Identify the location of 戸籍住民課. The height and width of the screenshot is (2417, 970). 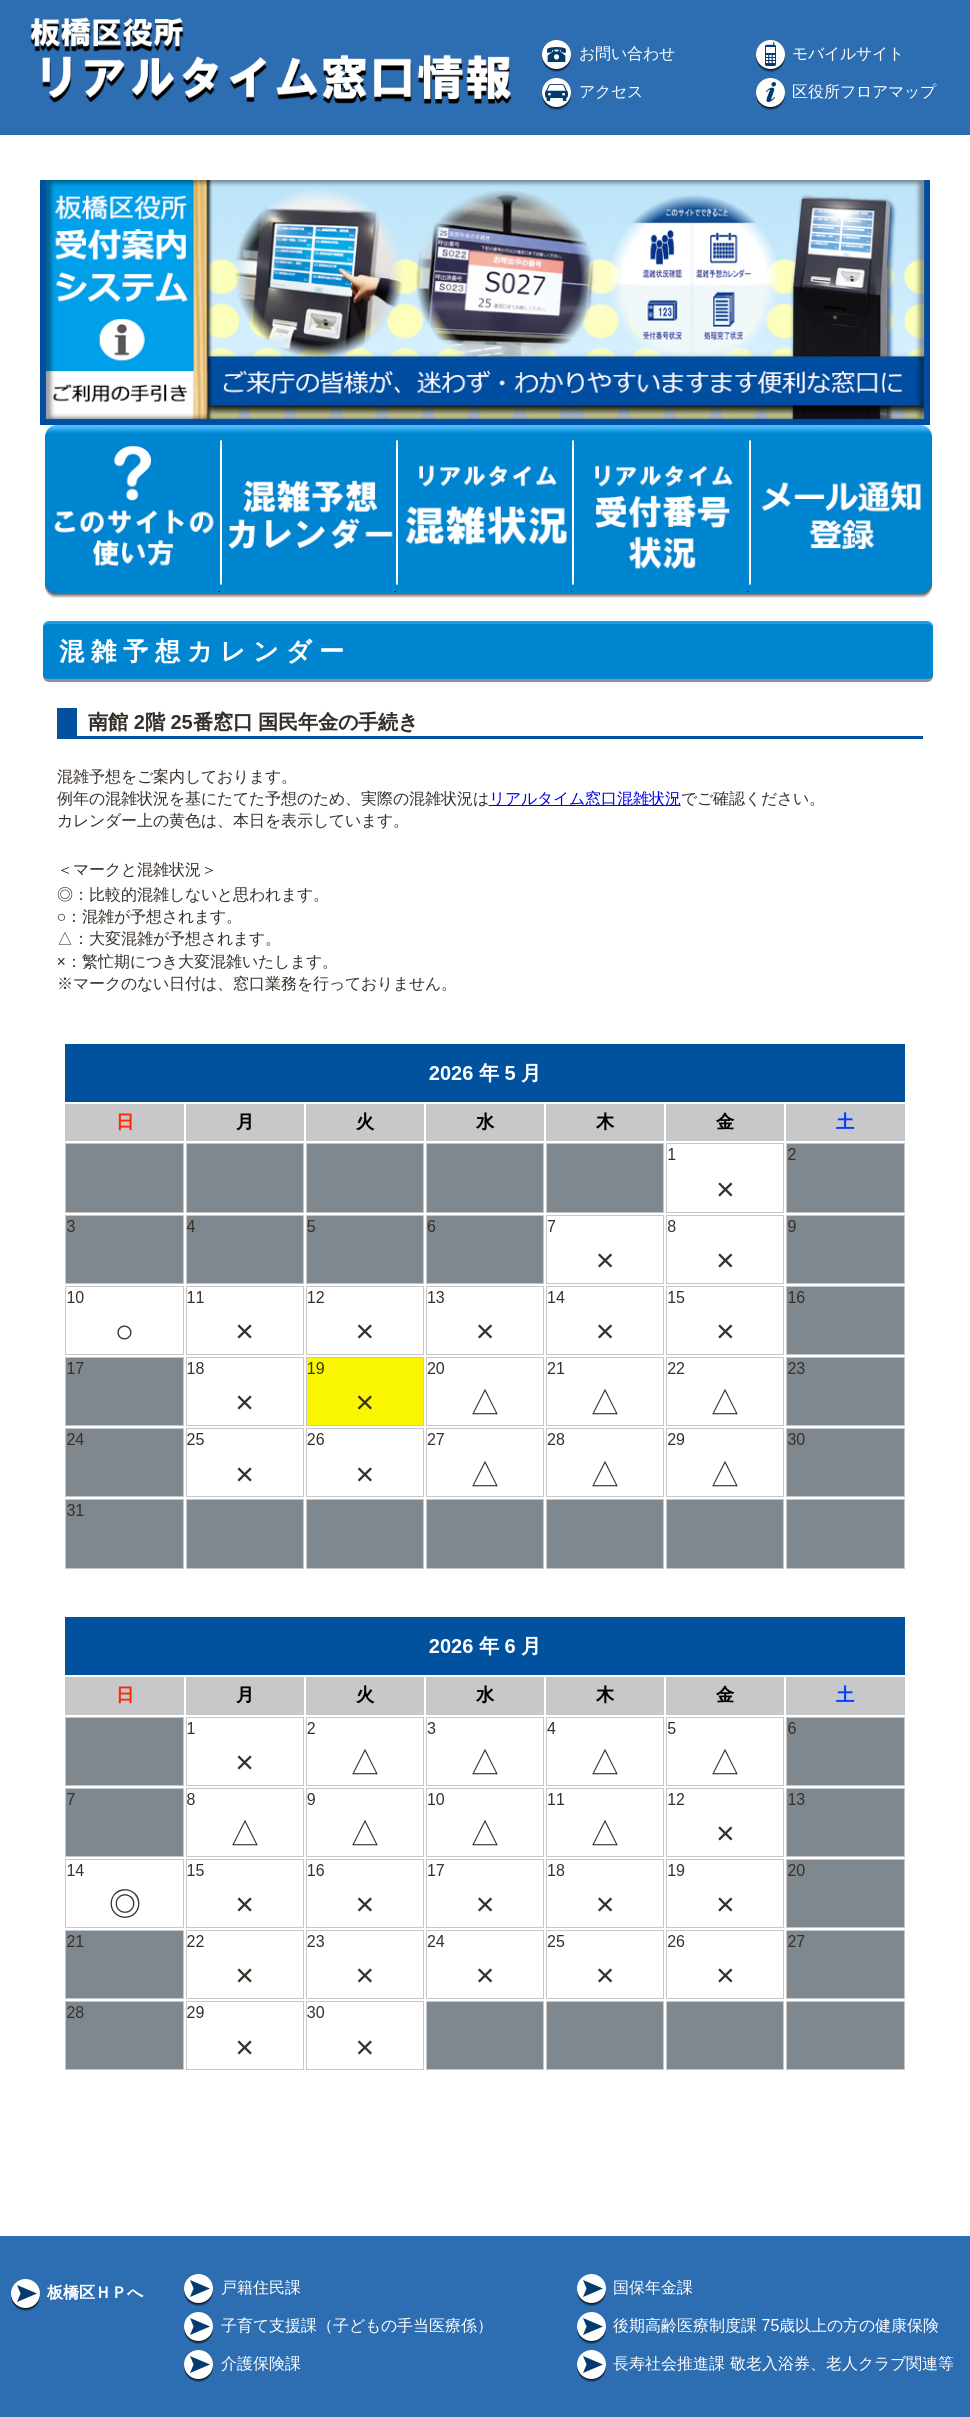
(240, 2287).